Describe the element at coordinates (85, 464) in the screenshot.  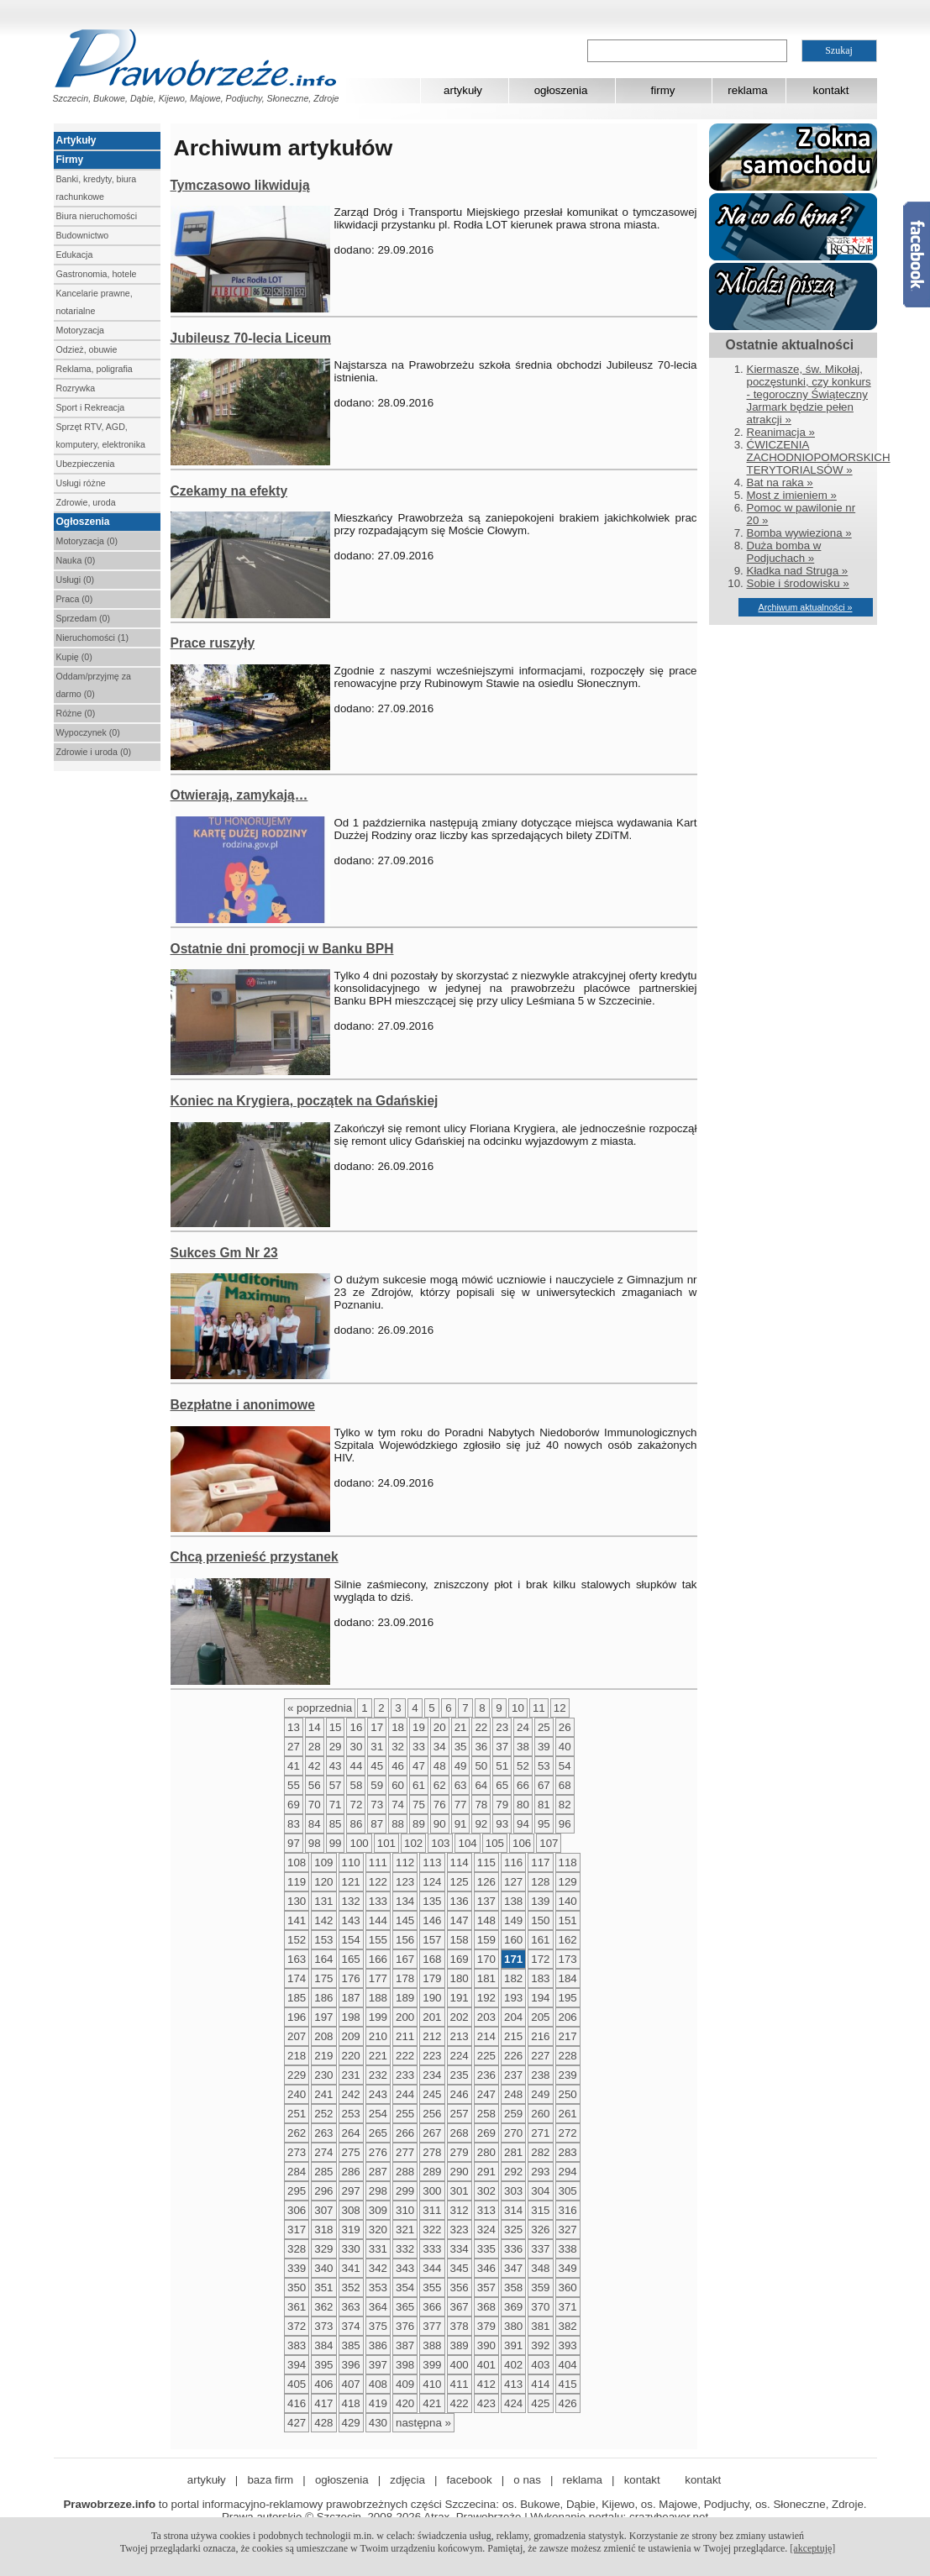
I see `Ubezpieczenia` at that location.